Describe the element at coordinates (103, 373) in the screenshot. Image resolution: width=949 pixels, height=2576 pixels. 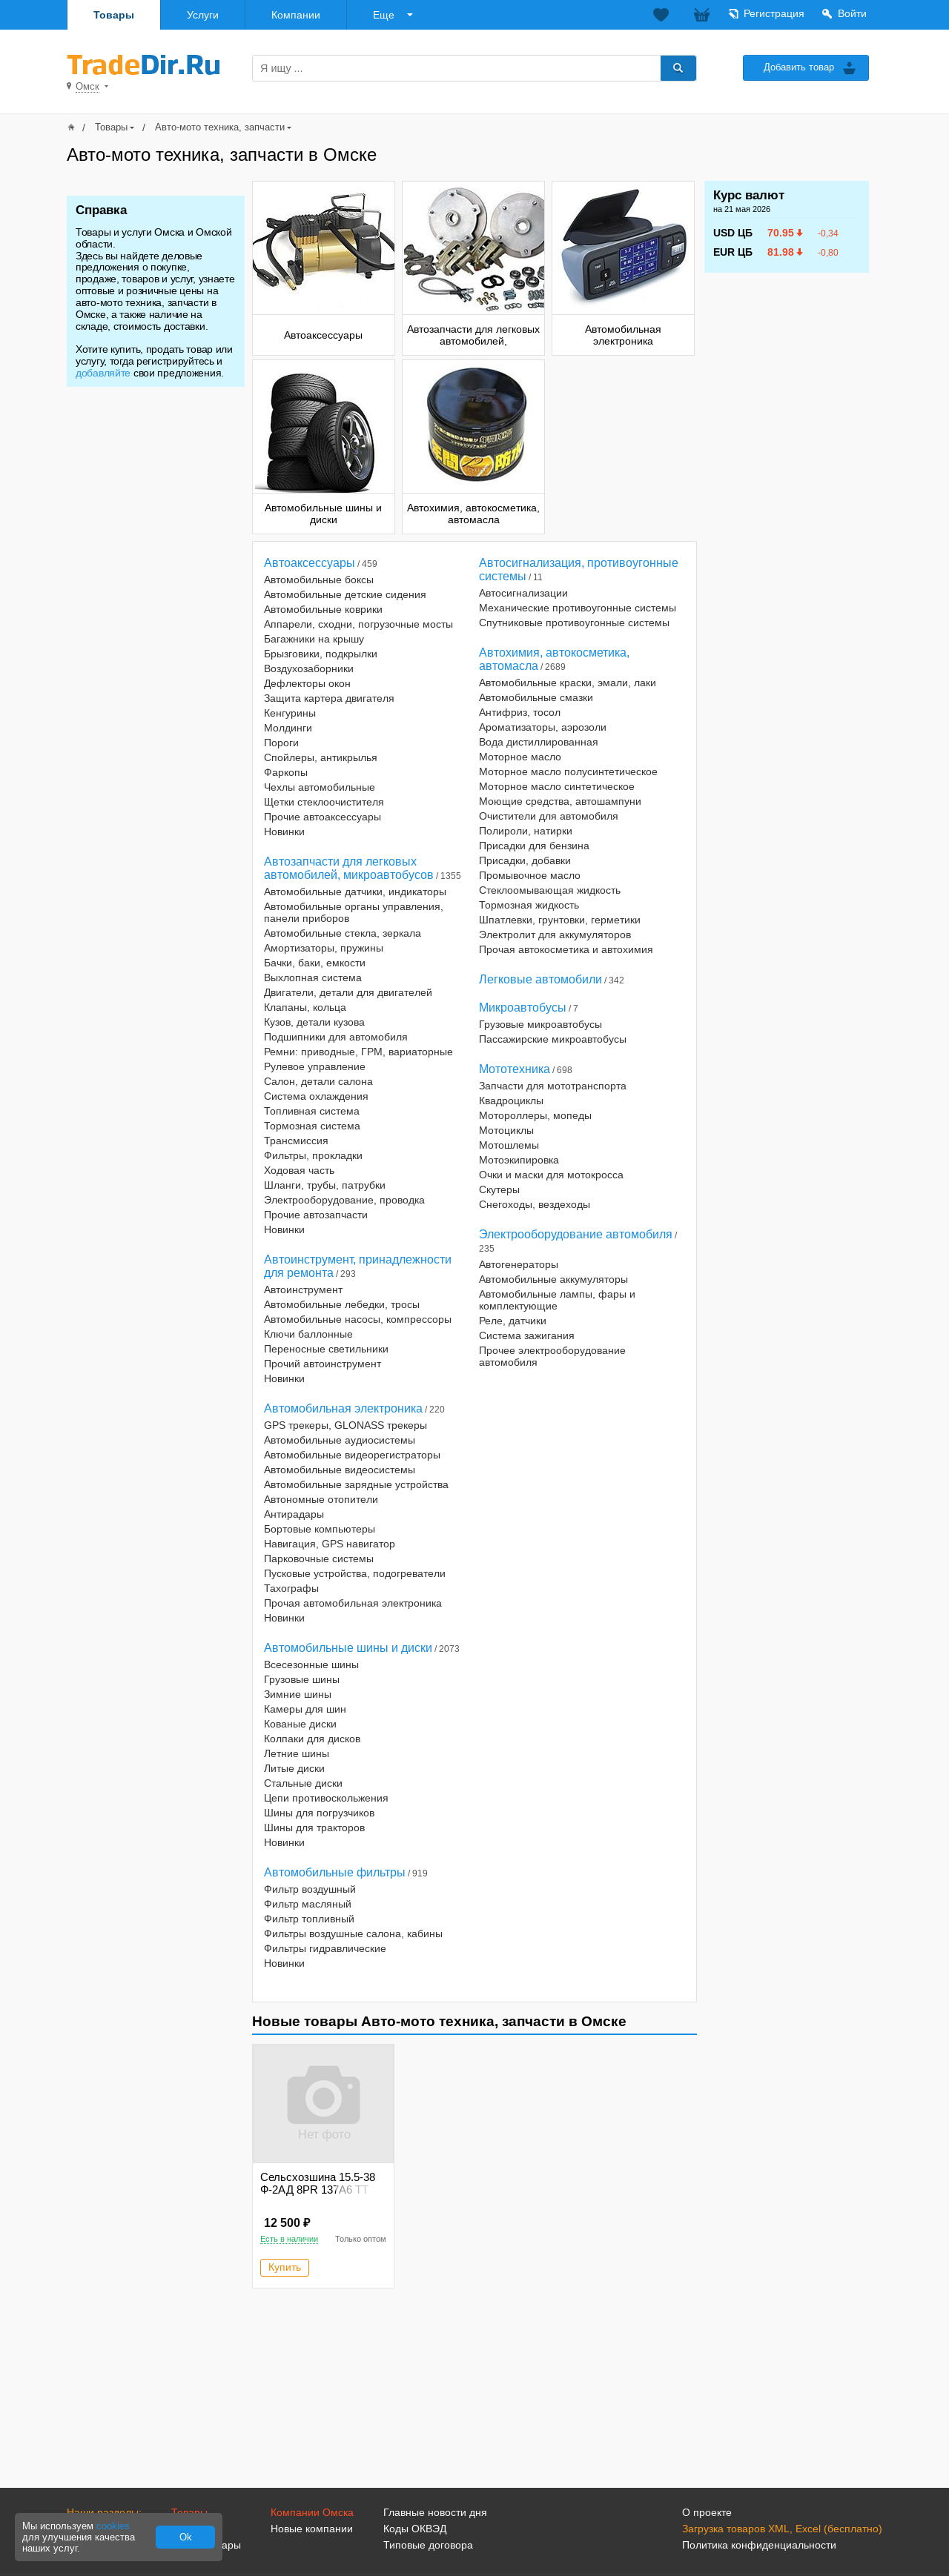
I see `добавляйте` at that location.